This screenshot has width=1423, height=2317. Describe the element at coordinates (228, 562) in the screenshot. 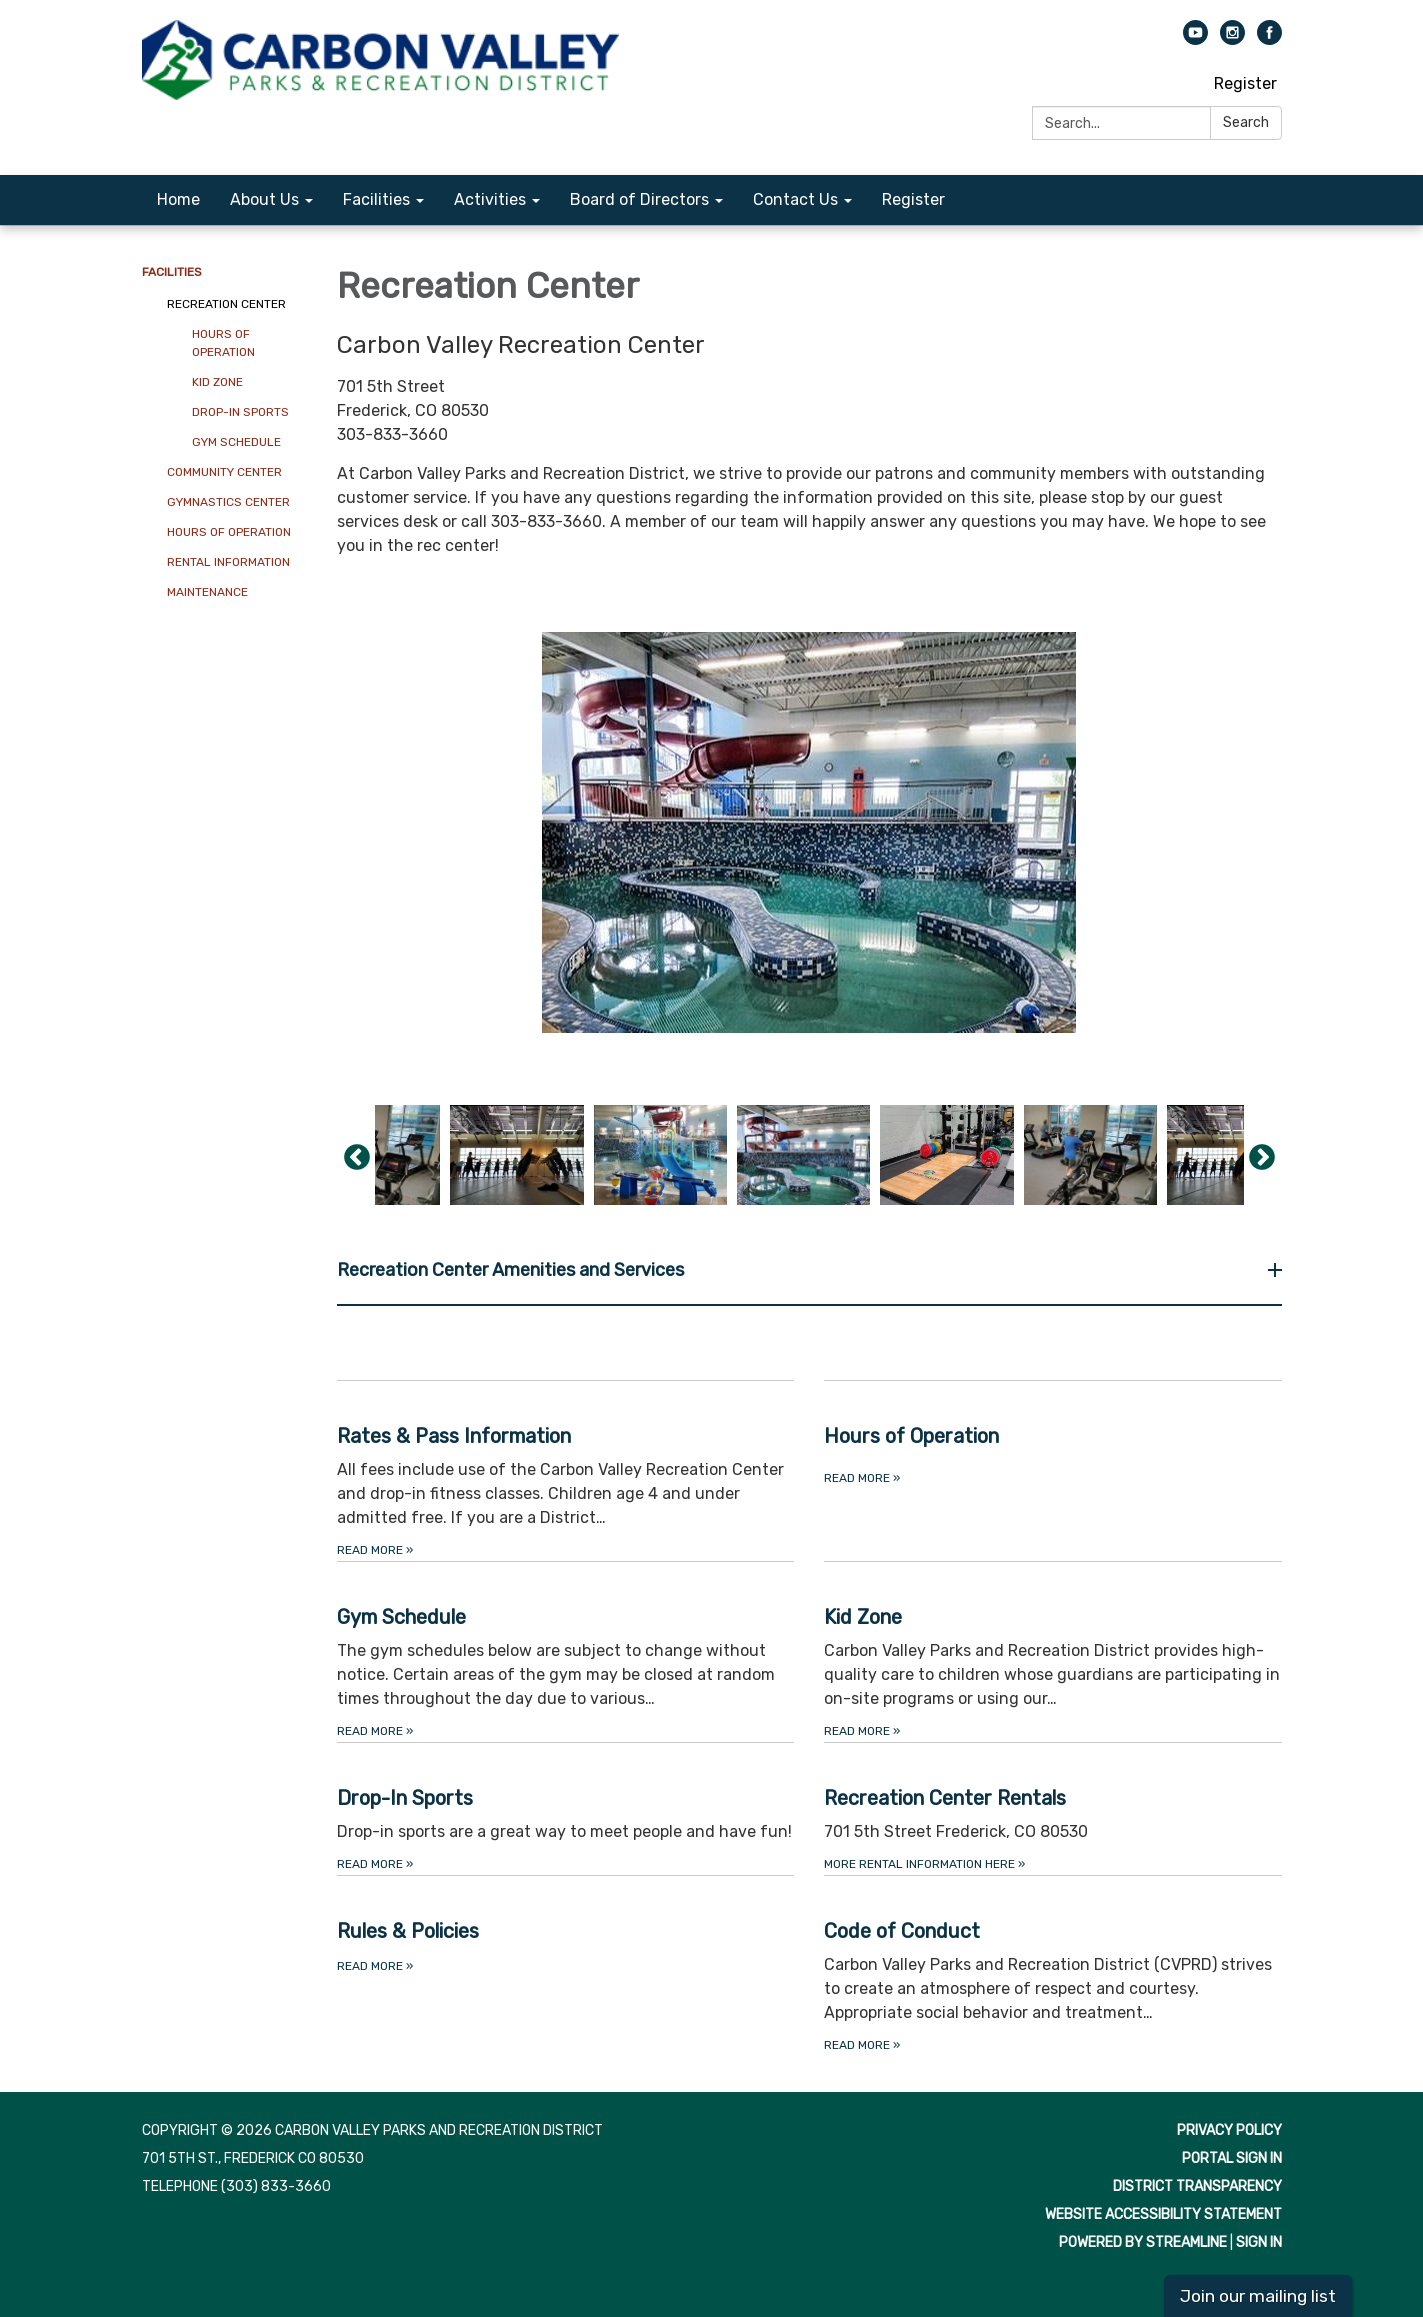

I see `Rental Information` at that location.